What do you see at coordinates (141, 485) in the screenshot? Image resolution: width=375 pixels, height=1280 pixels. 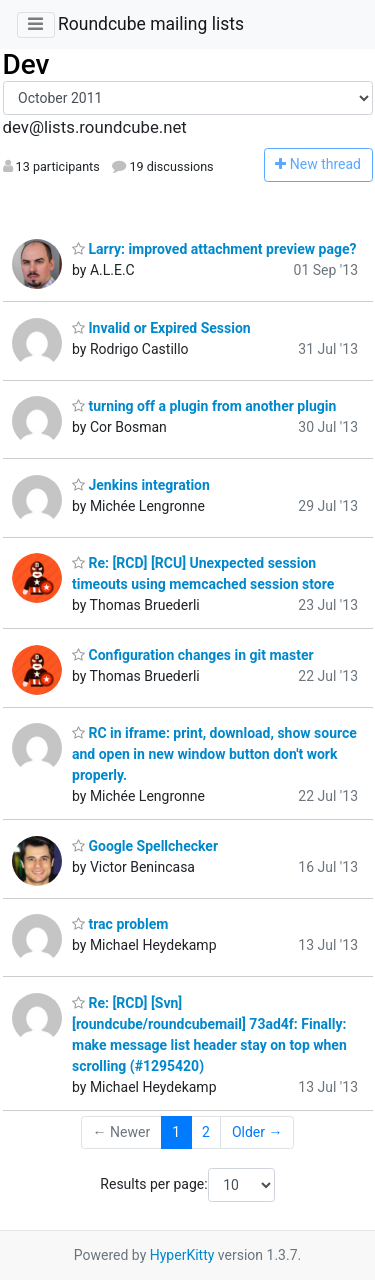 I see `Jenkins integration` at bounding box center [141, 485].